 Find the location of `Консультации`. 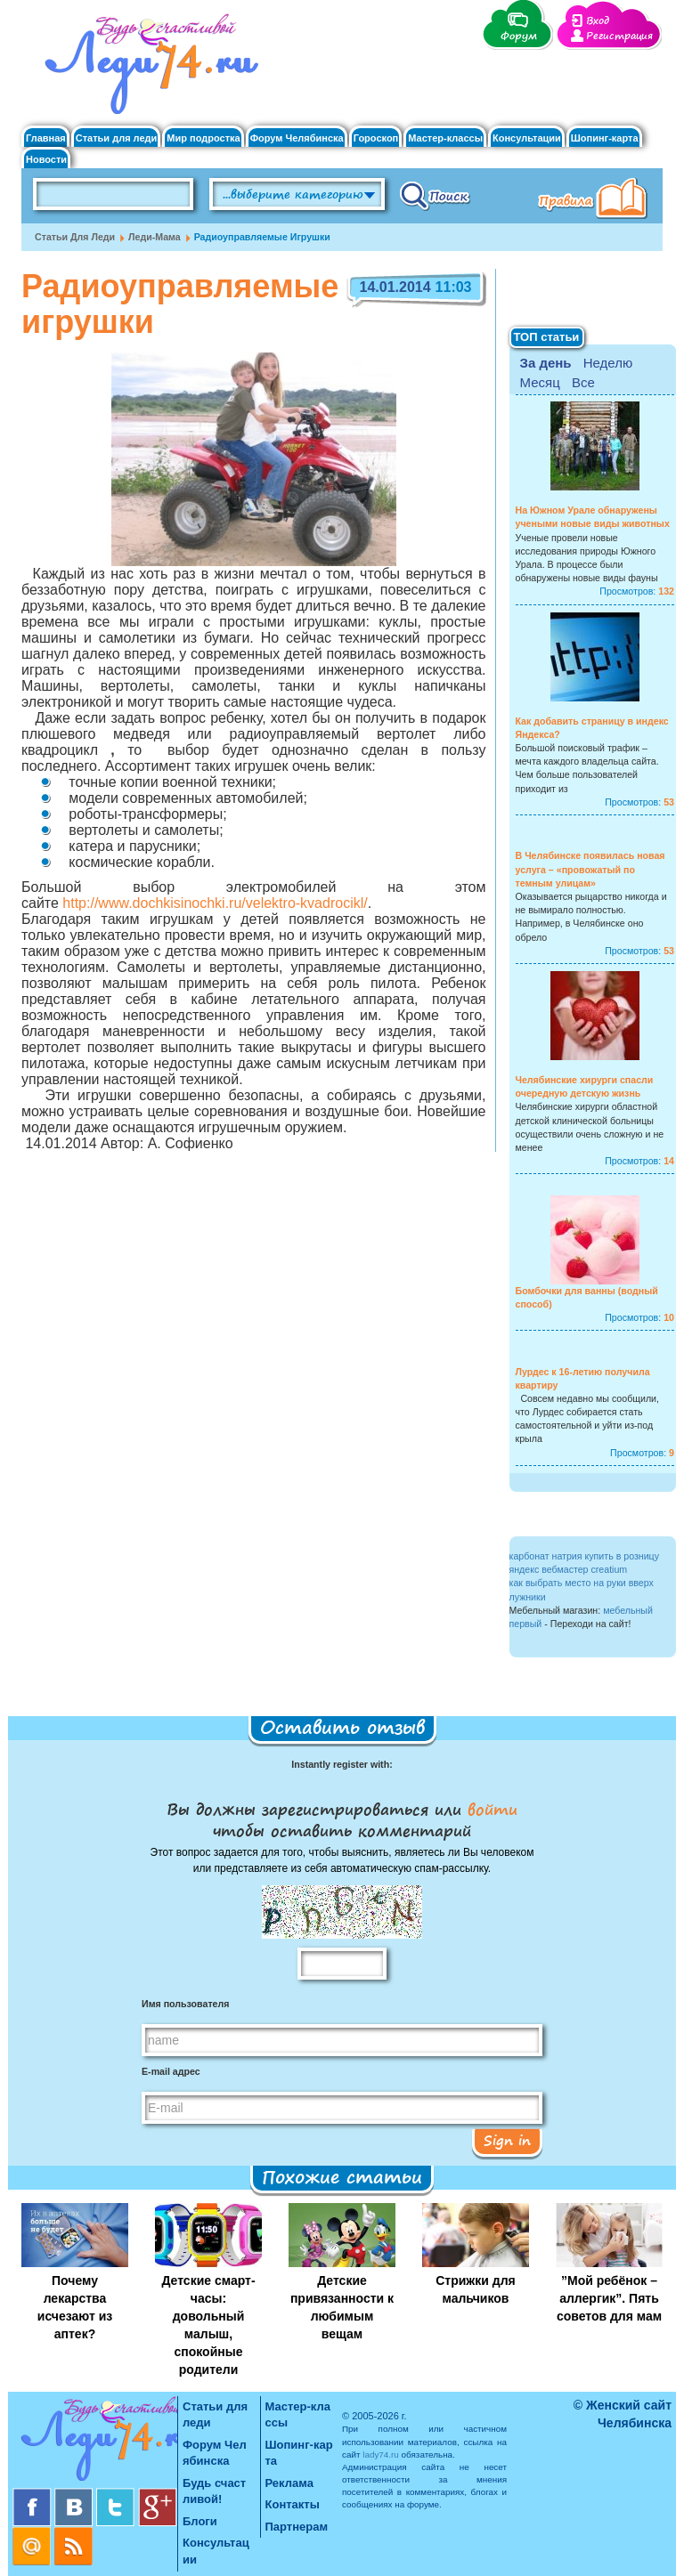

Консультации is located at coordinates (527, 138).